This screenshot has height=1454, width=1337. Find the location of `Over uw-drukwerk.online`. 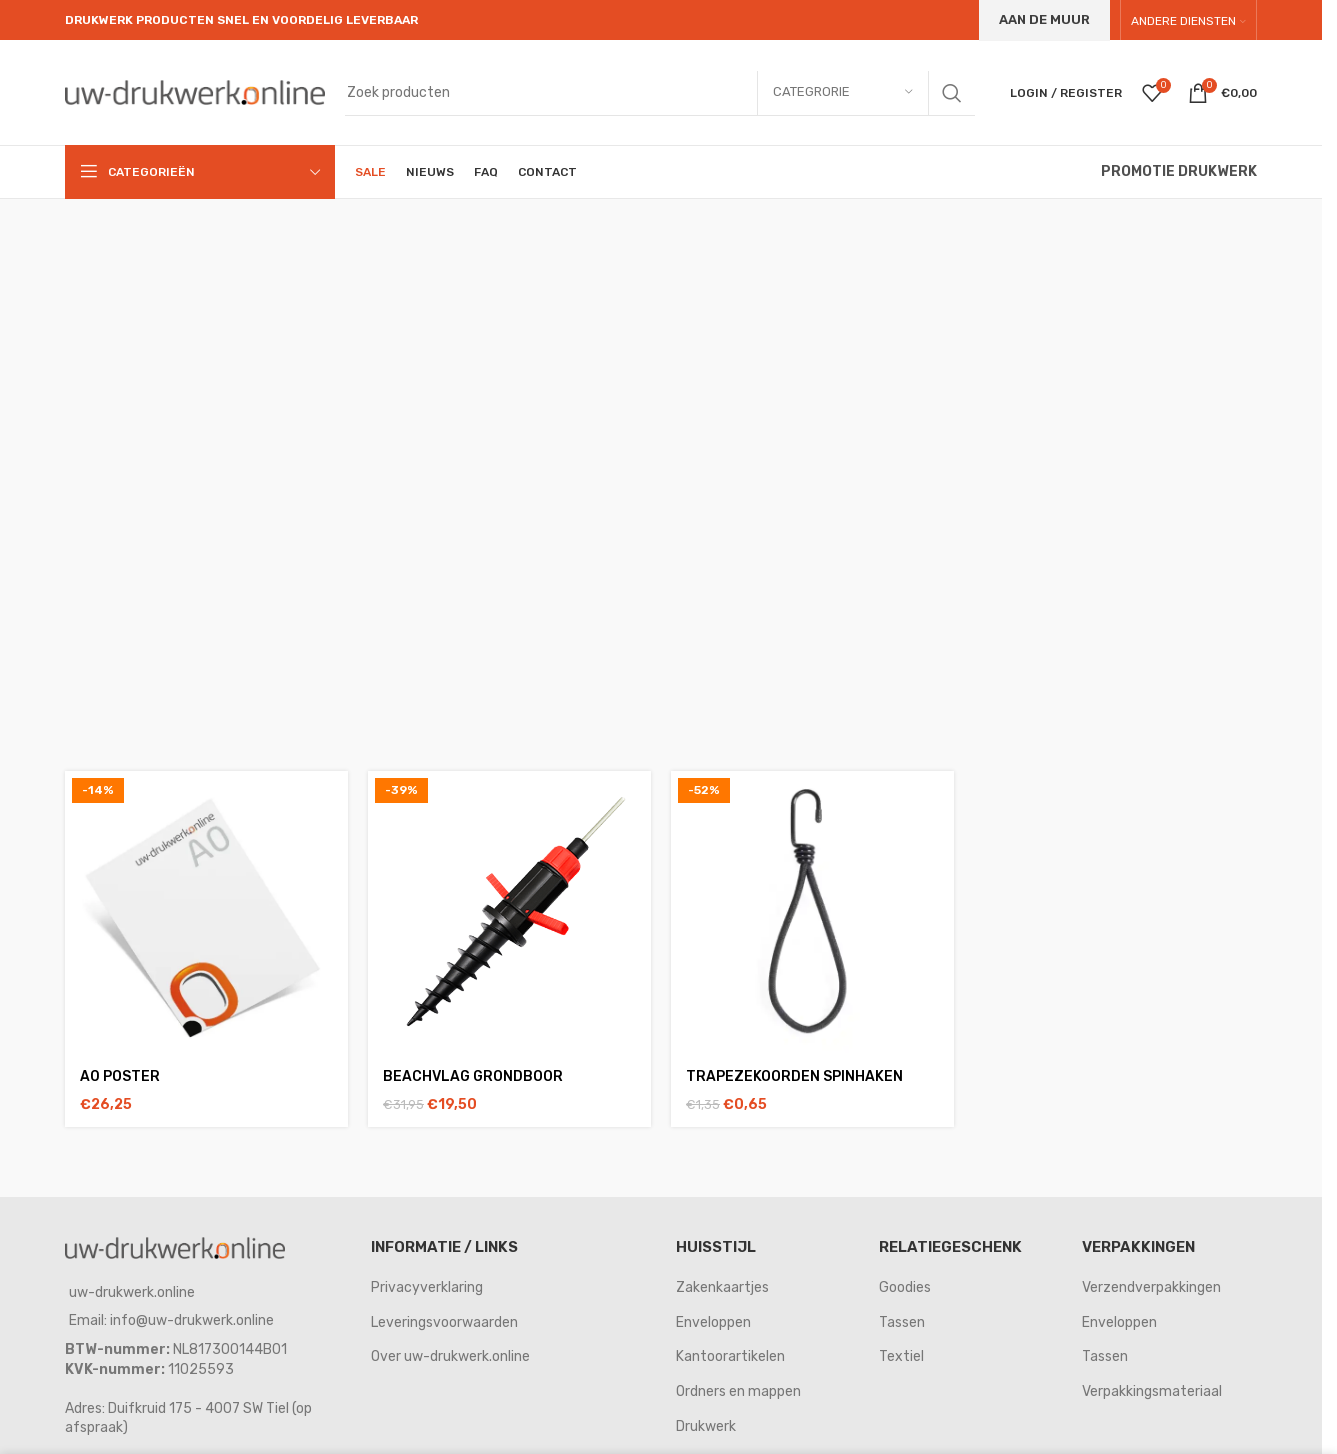

Over uw-drukwerk.online is located at coordinates (450, 1356).